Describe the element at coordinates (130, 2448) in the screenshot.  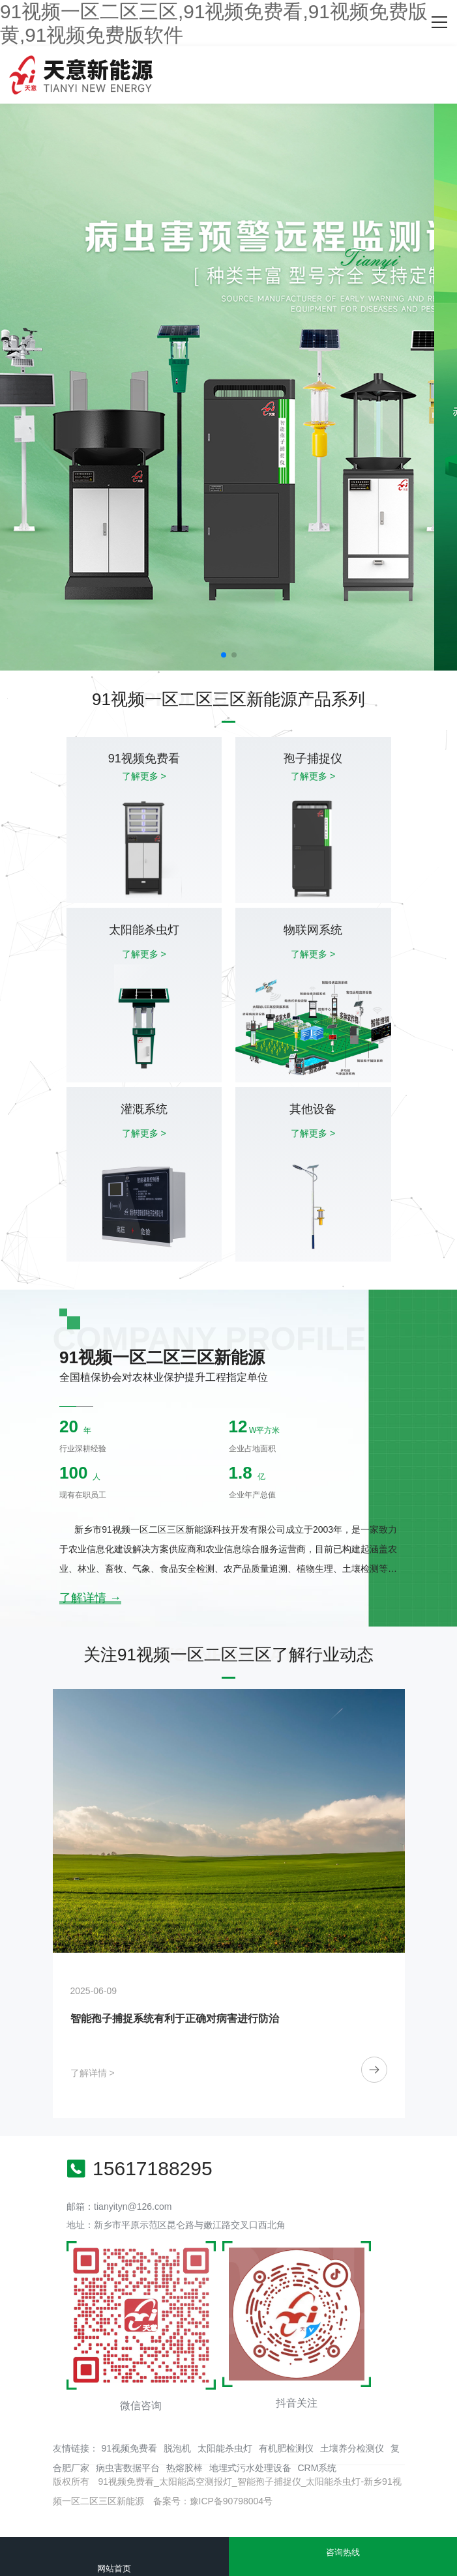
I see `91视频免费看` at that location.